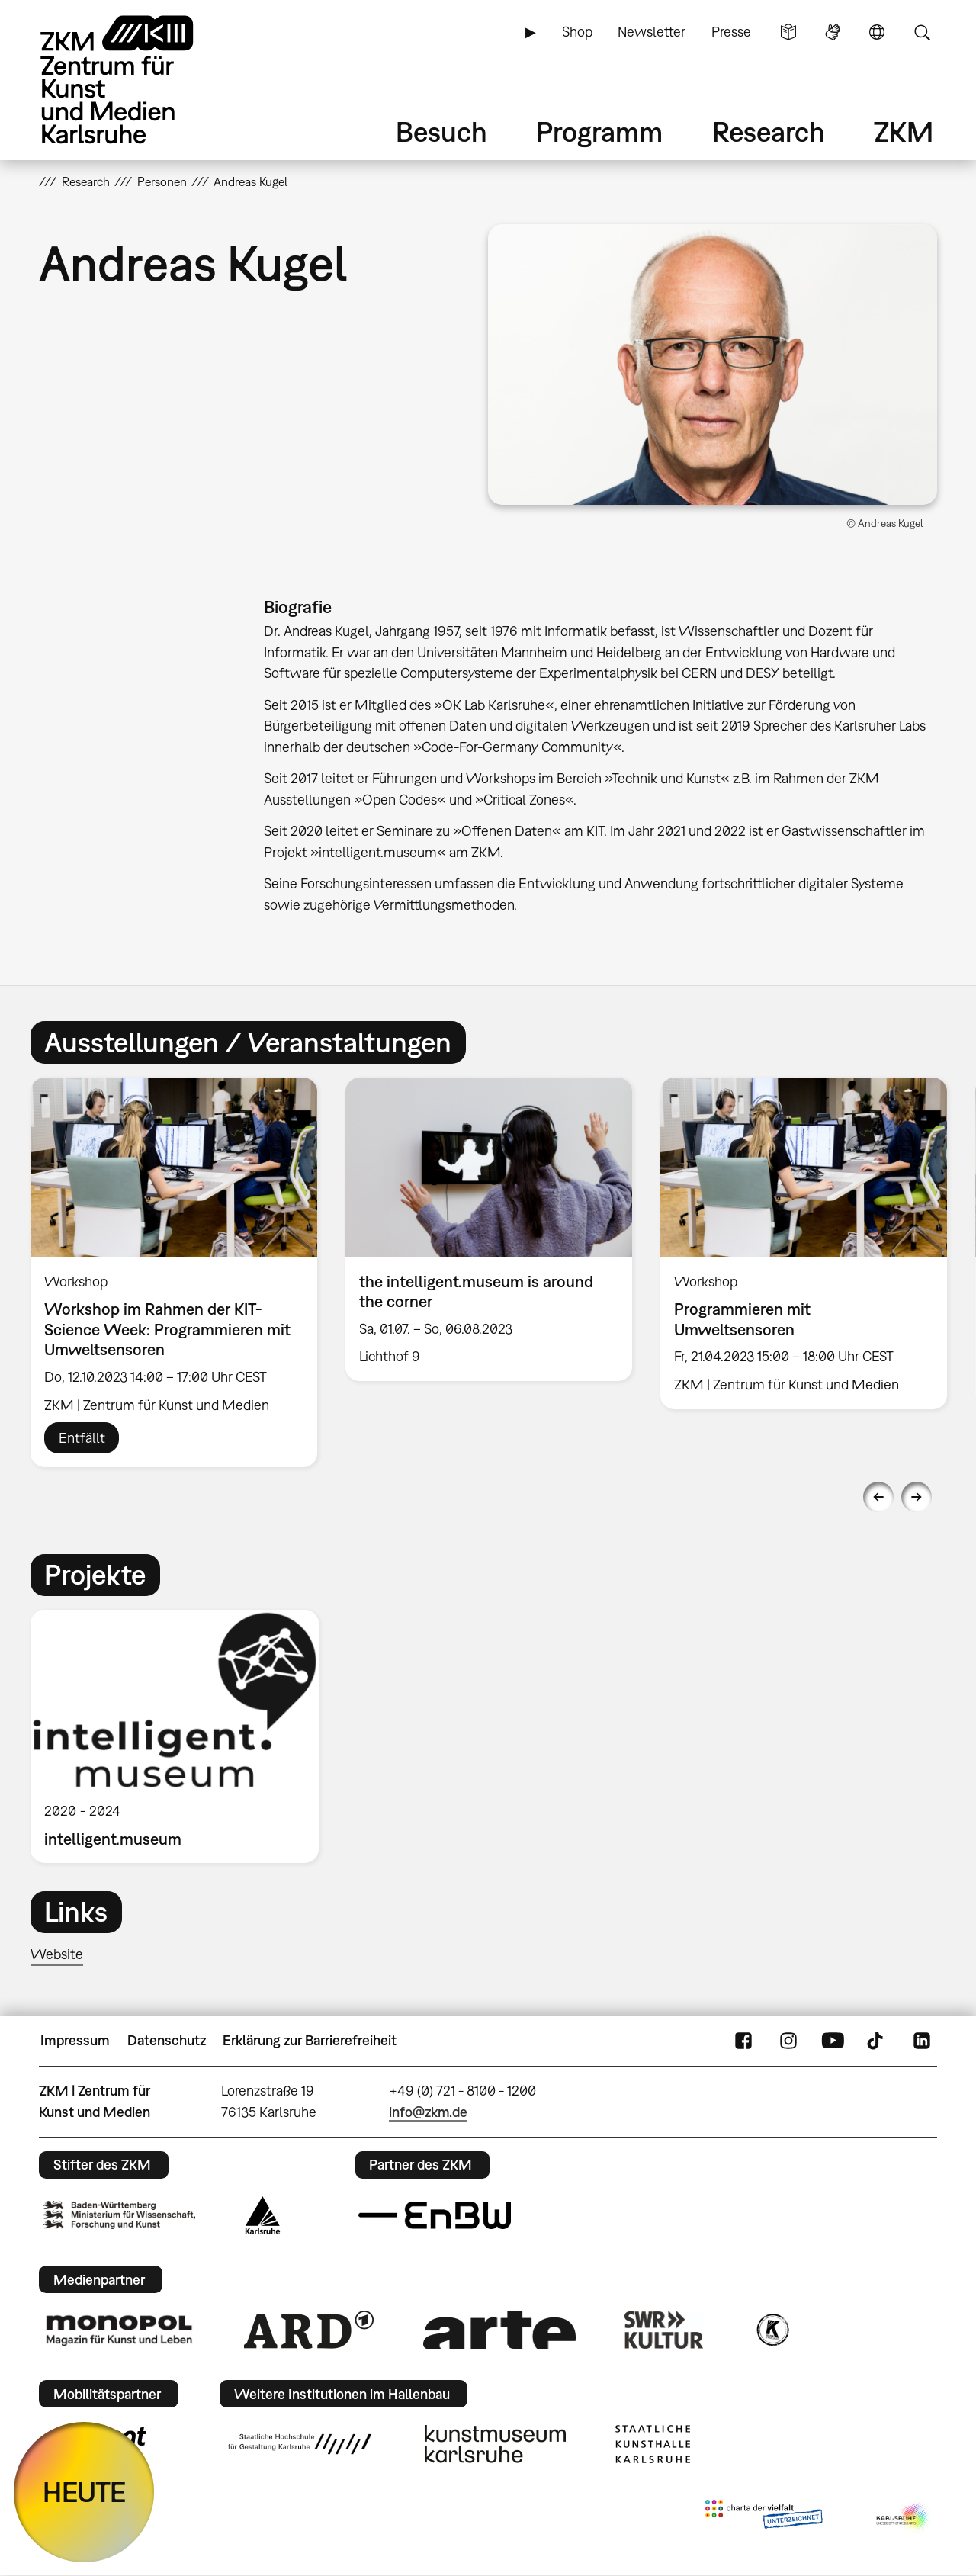 The image size is (976, 2576). What do you see at coordinates (712, 364) in the screenshot?
I see `[button]` at bounding box center [712, 364].